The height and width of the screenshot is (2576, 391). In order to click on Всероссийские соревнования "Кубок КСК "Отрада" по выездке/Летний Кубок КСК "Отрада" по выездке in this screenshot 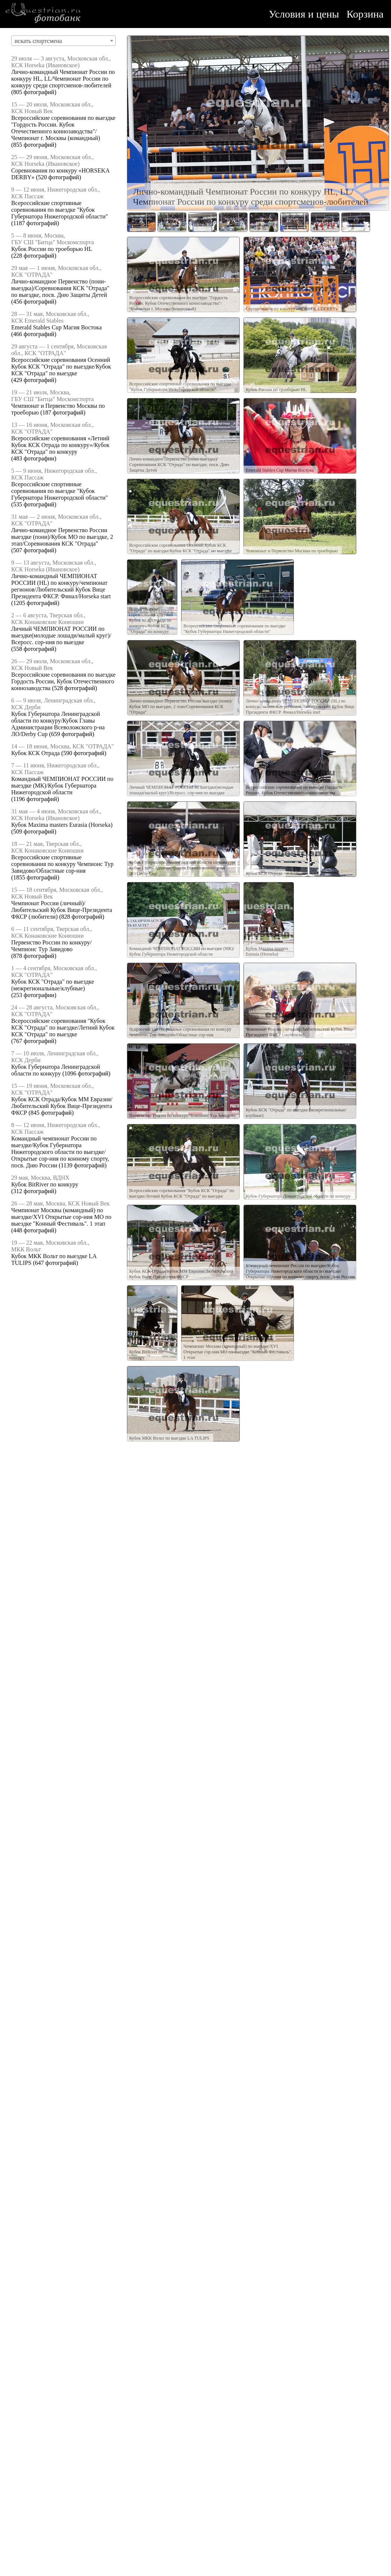, I will do `click(63, 1027)`.